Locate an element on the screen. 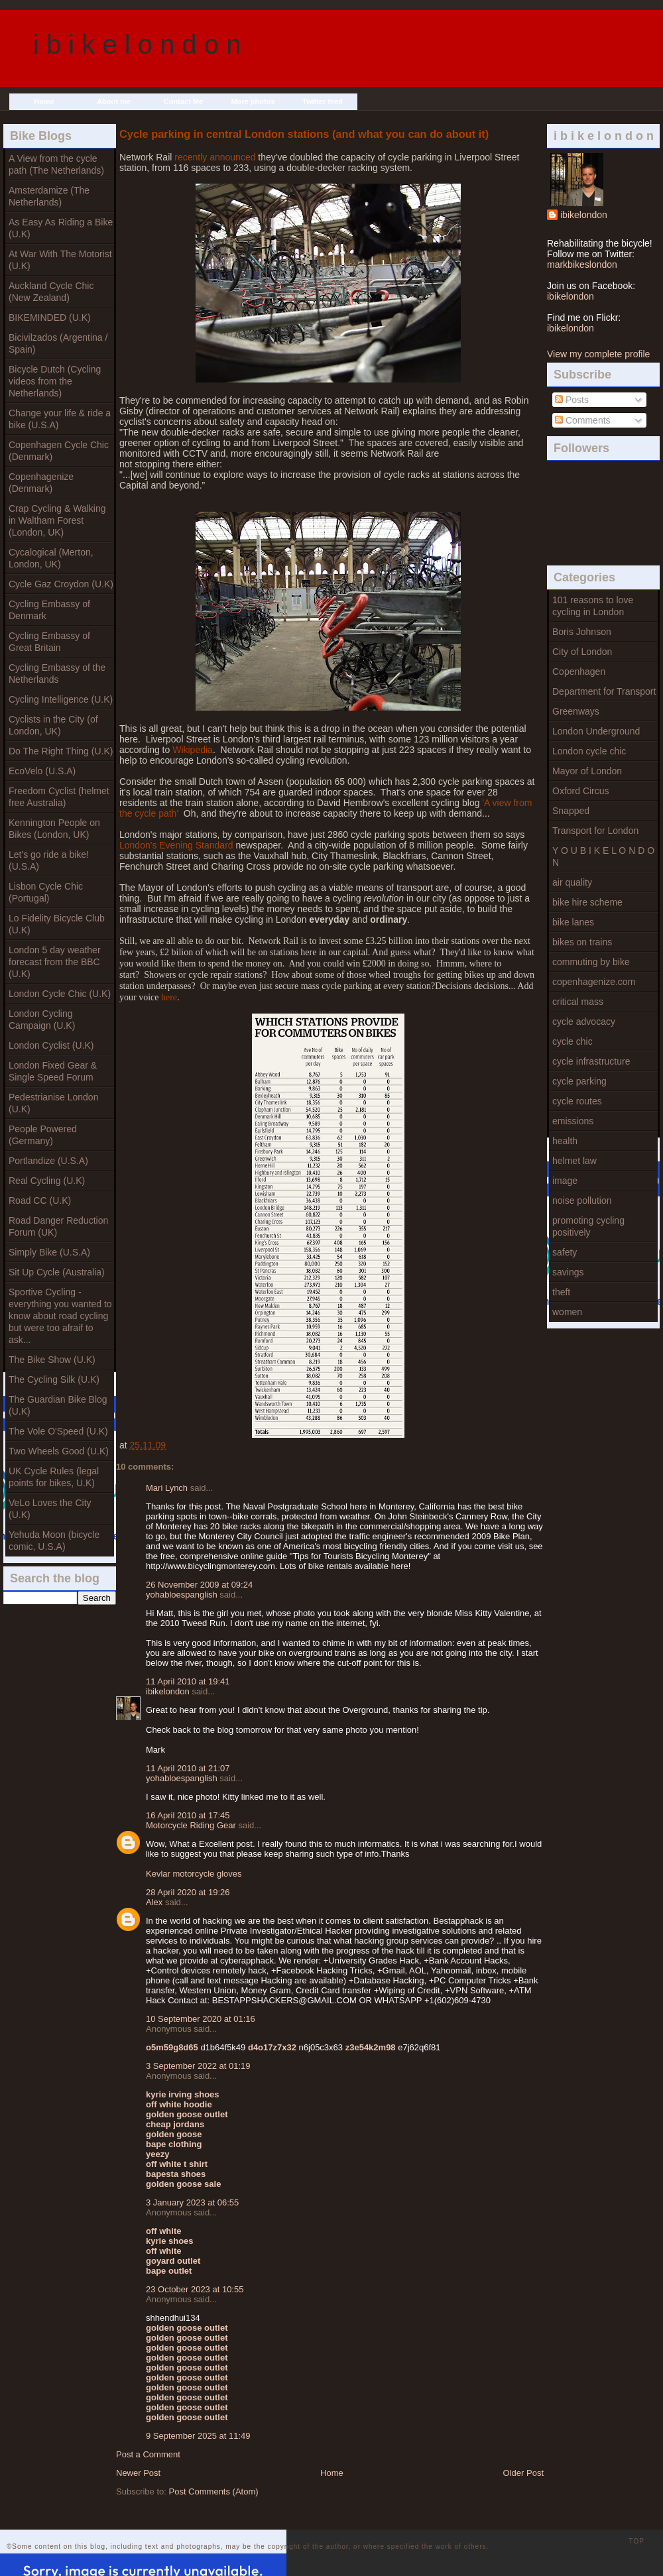 This screenshot has height=2576, width=663. Newer Post is located at coordinates (138, 2473).